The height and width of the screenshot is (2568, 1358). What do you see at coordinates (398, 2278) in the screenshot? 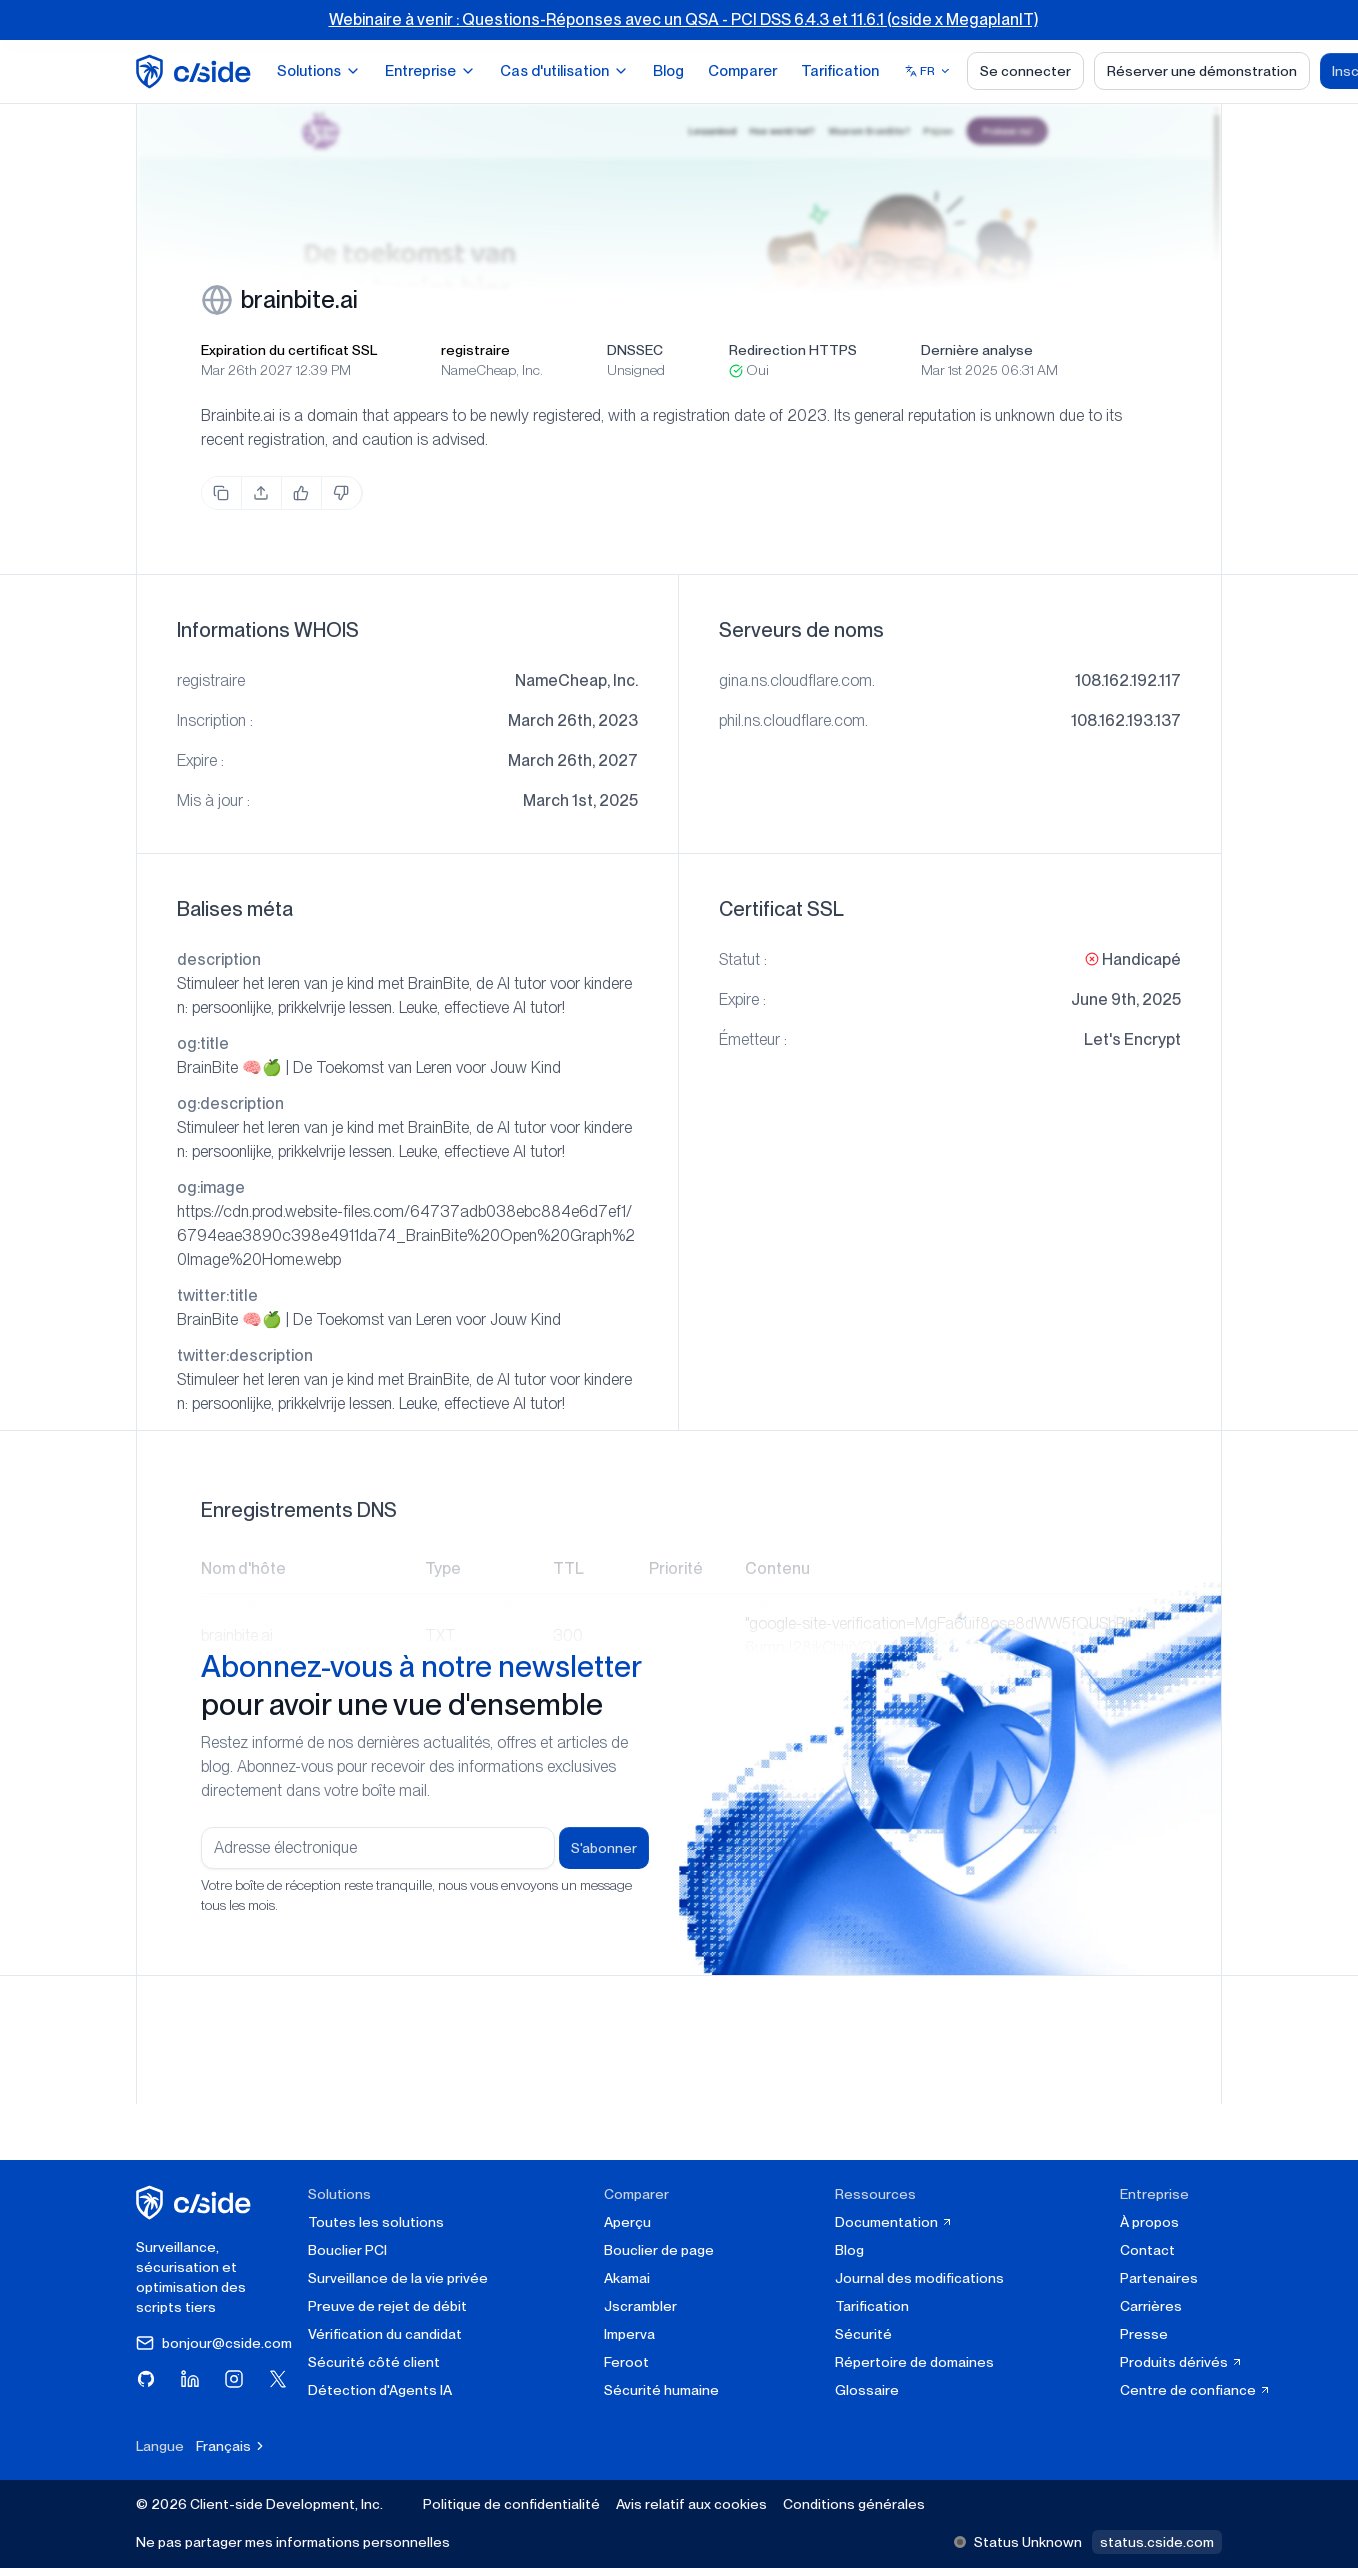
I see `Surveillance de la vie privée` at bounding box center [398, 2278].